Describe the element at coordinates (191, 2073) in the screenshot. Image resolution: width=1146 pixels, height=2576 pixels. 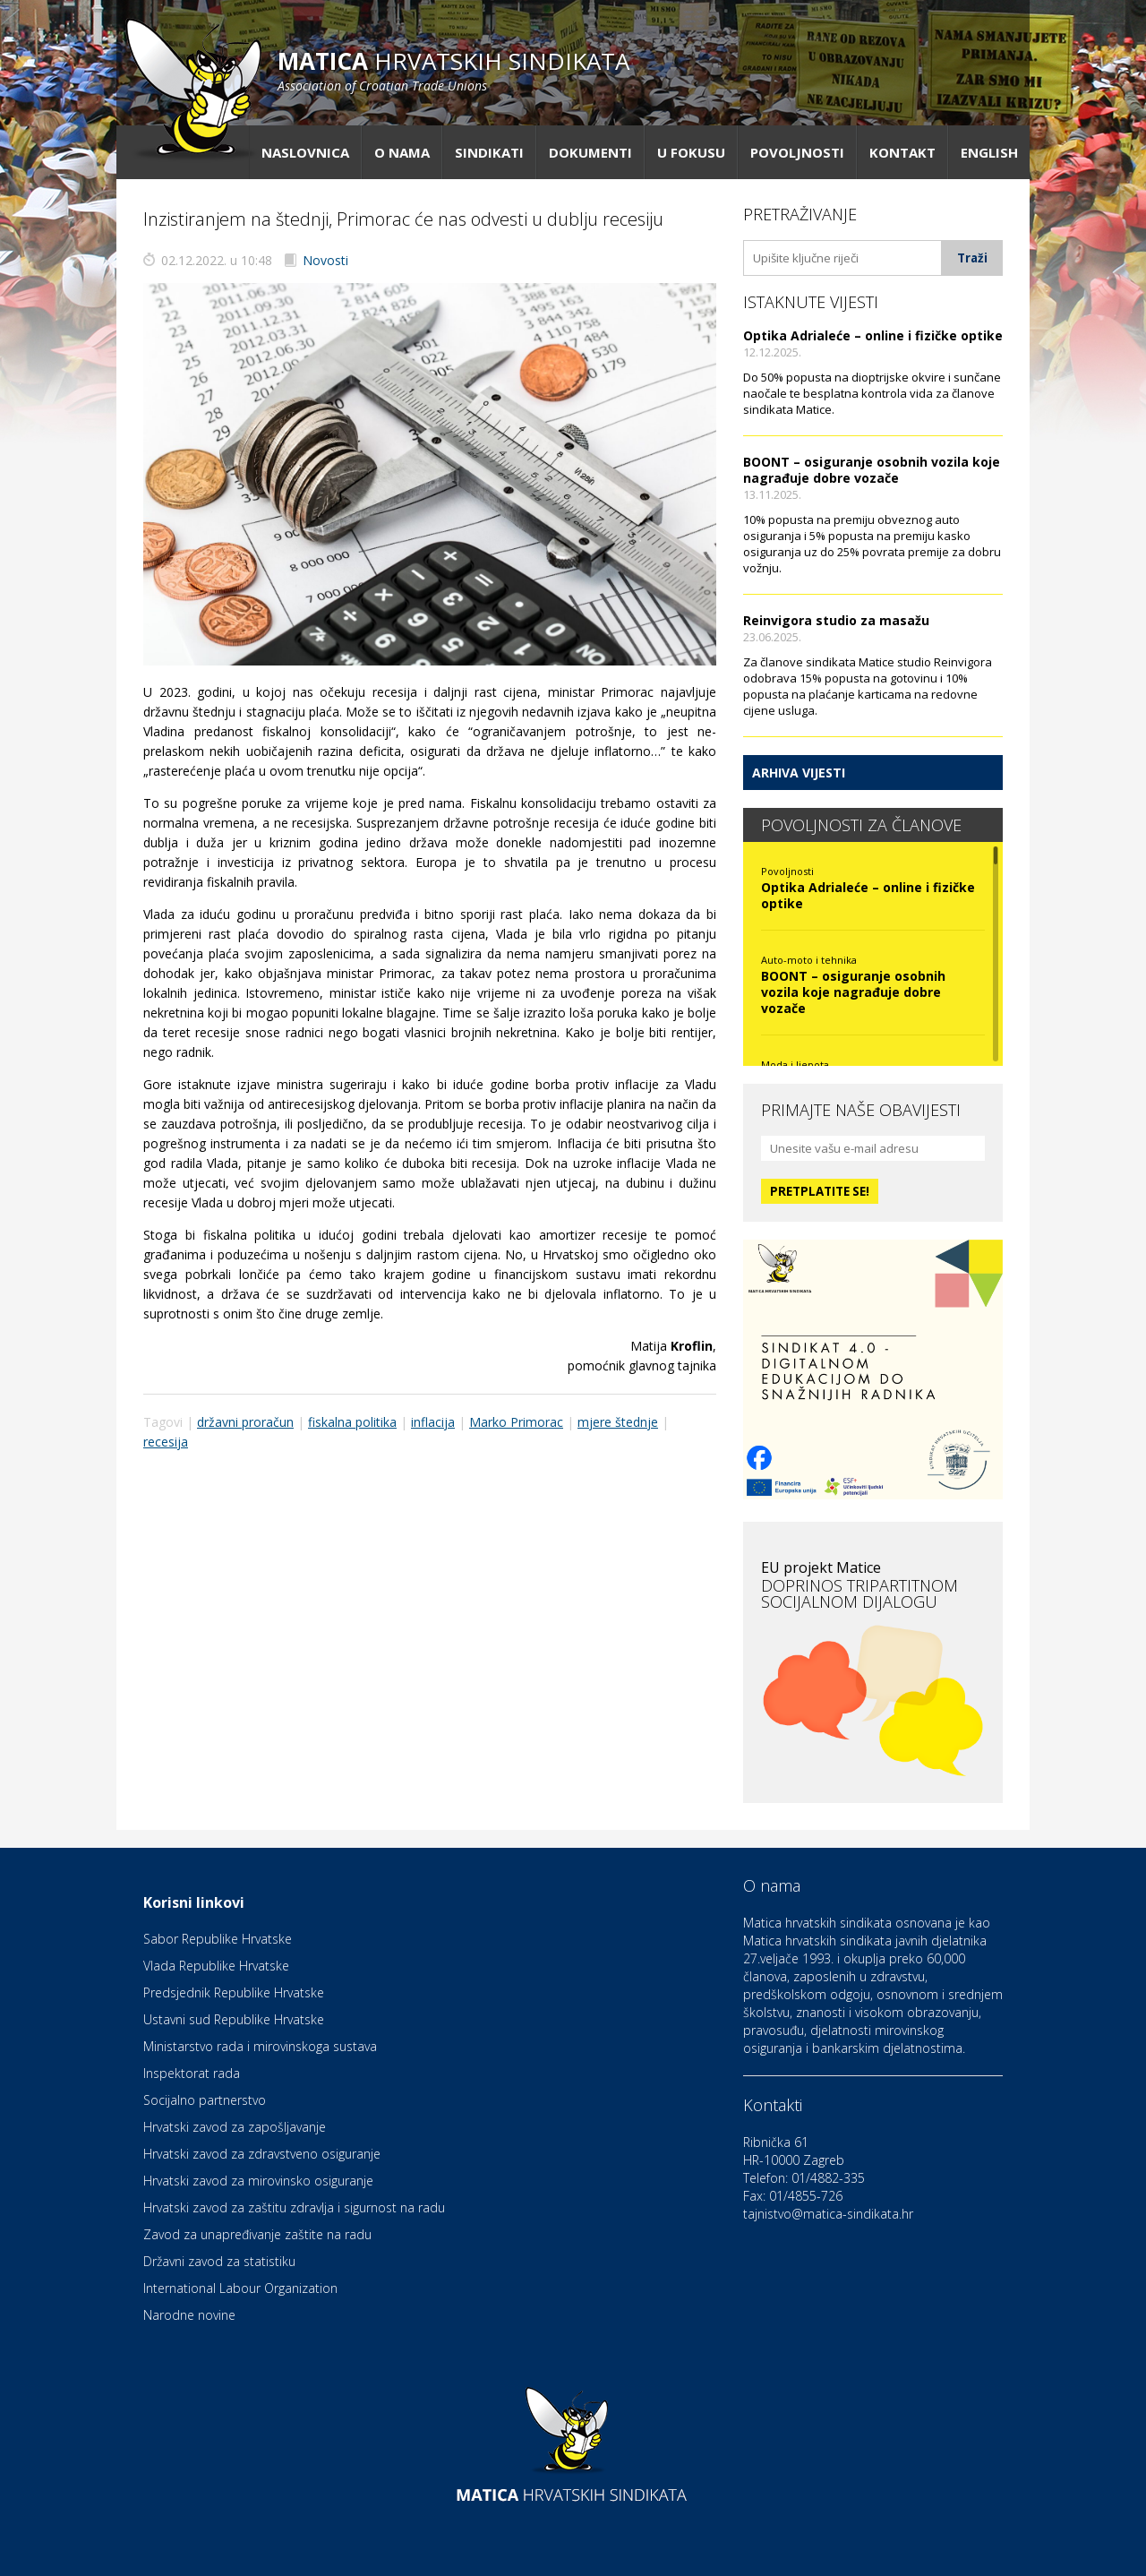
I see `Inspektorat rada` at that location.